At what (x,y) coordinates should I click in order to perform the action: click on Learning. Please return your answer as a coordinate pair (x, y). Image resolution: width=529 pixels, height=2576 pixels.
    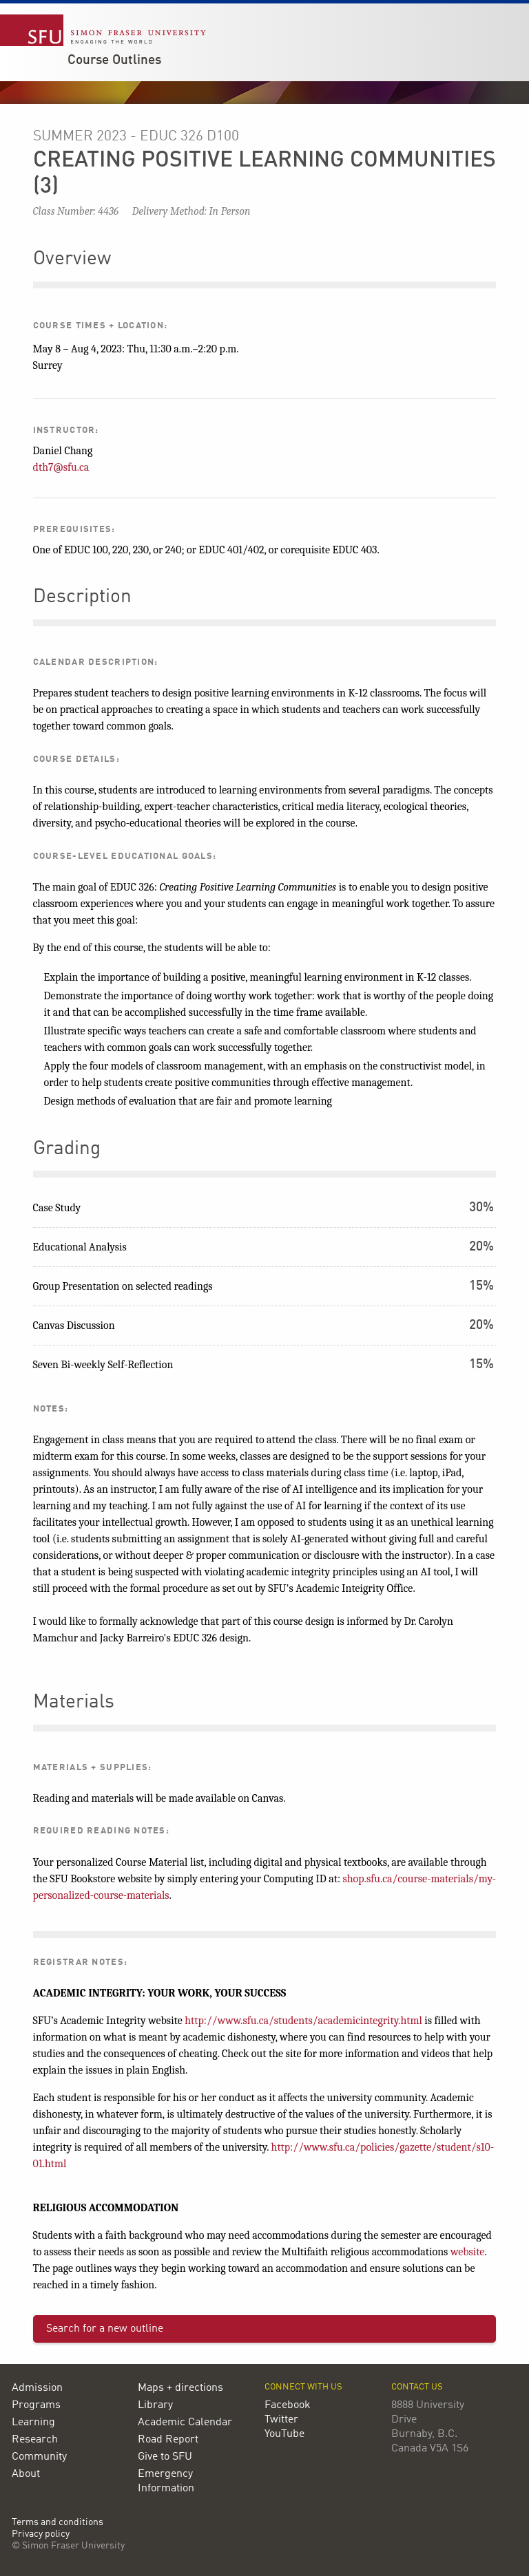
    Looking at the image, I should click on (33, 2422).